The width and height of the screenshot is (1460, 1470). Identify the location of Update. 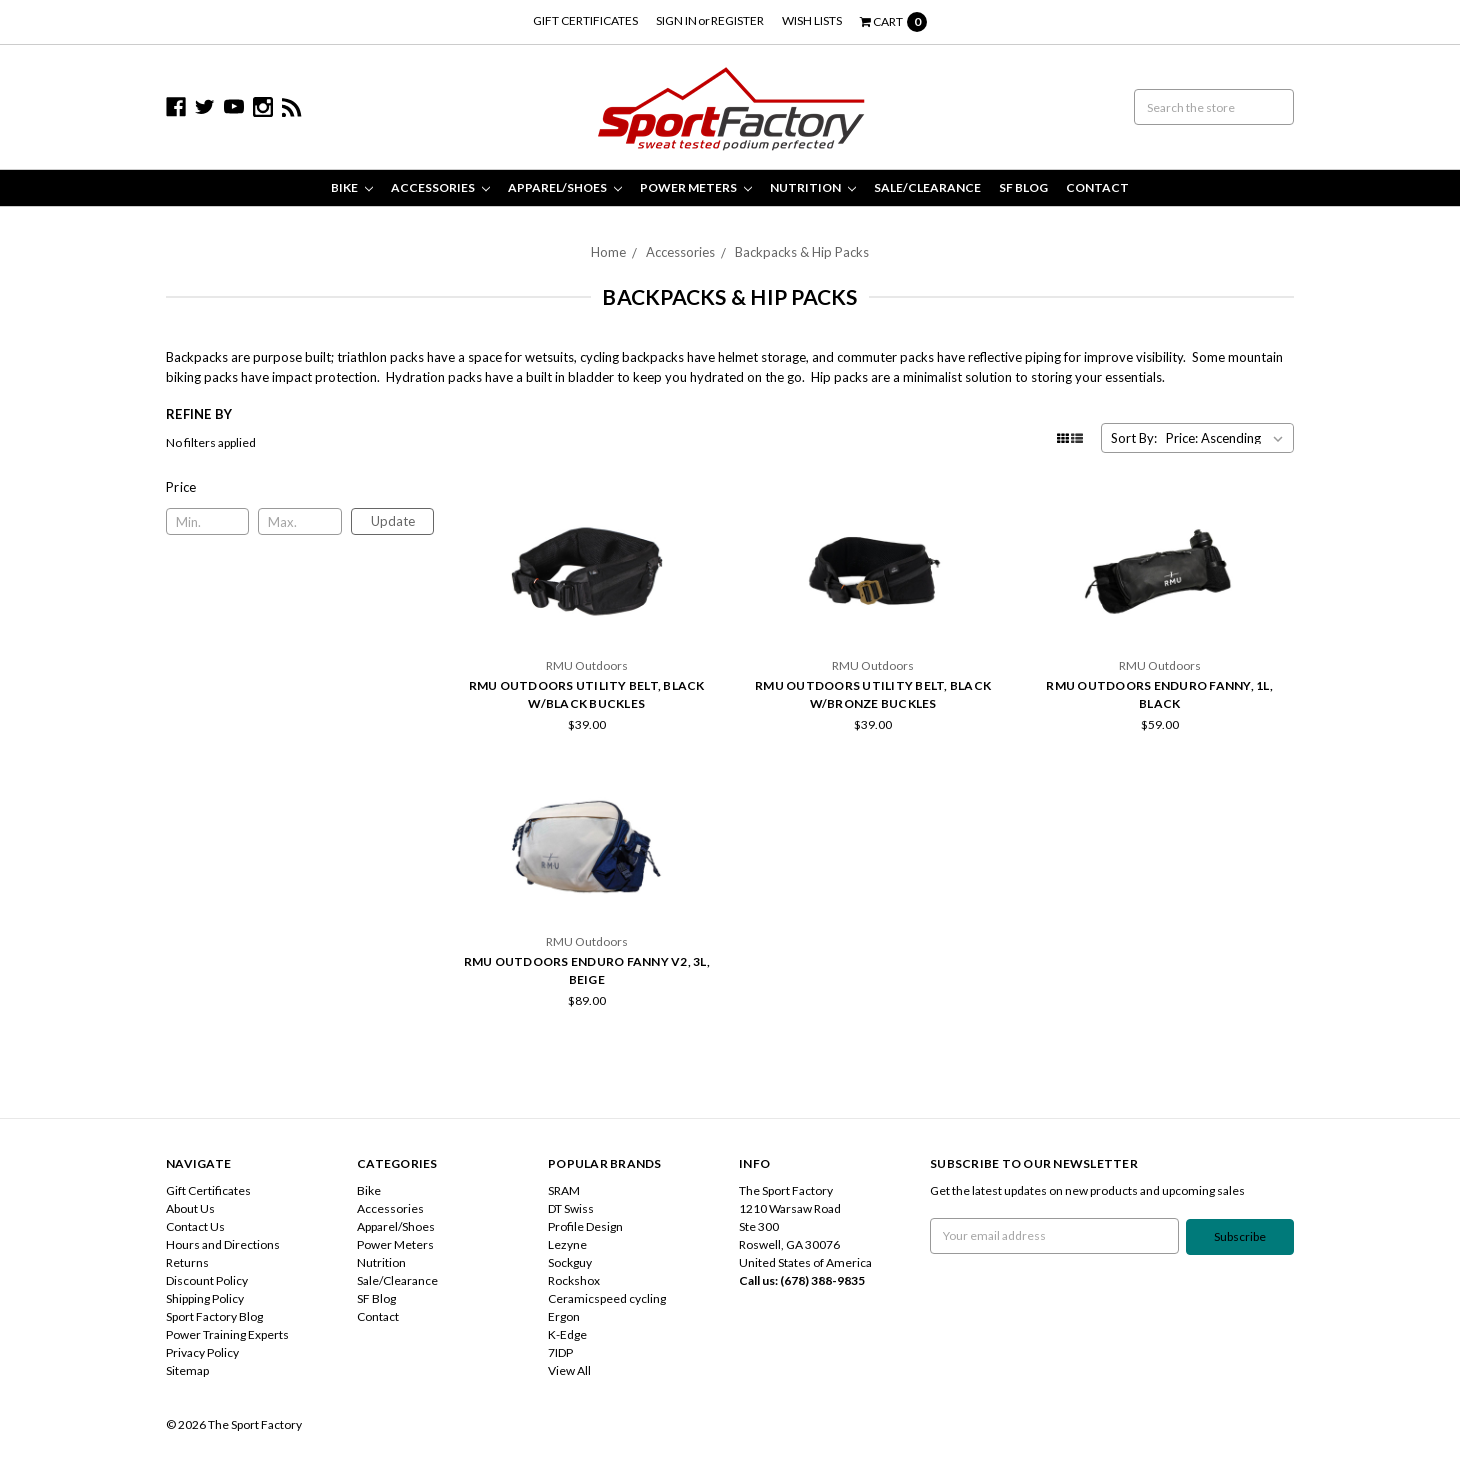
(393, 521).